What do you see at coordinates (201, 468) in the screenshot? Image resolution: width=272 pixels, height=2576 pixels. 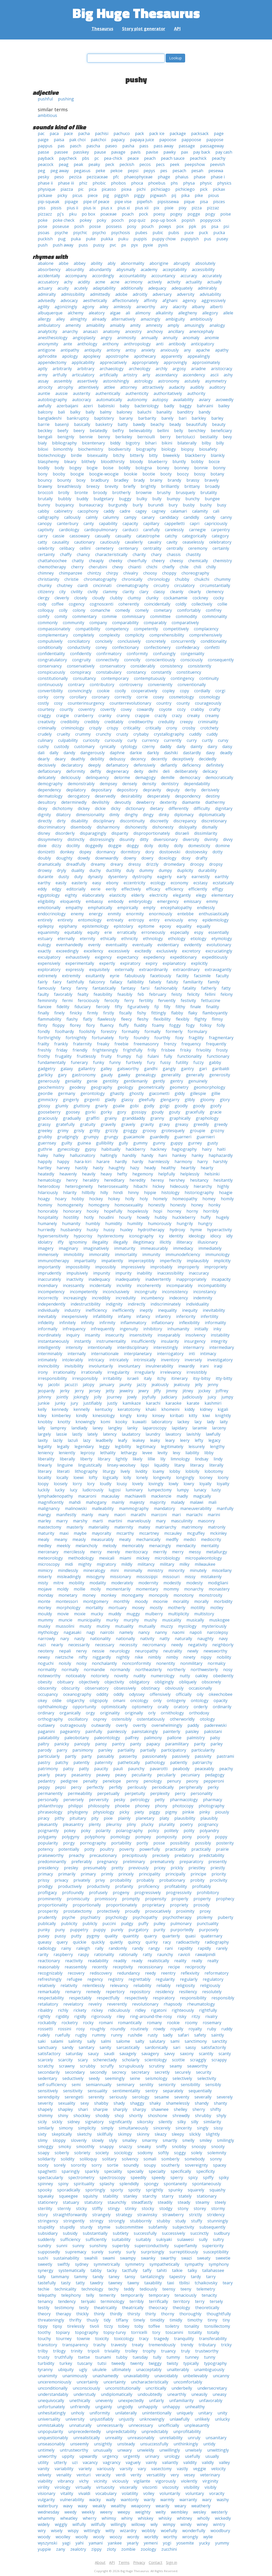 I see `bonnie` at bounding box center [201, 468].